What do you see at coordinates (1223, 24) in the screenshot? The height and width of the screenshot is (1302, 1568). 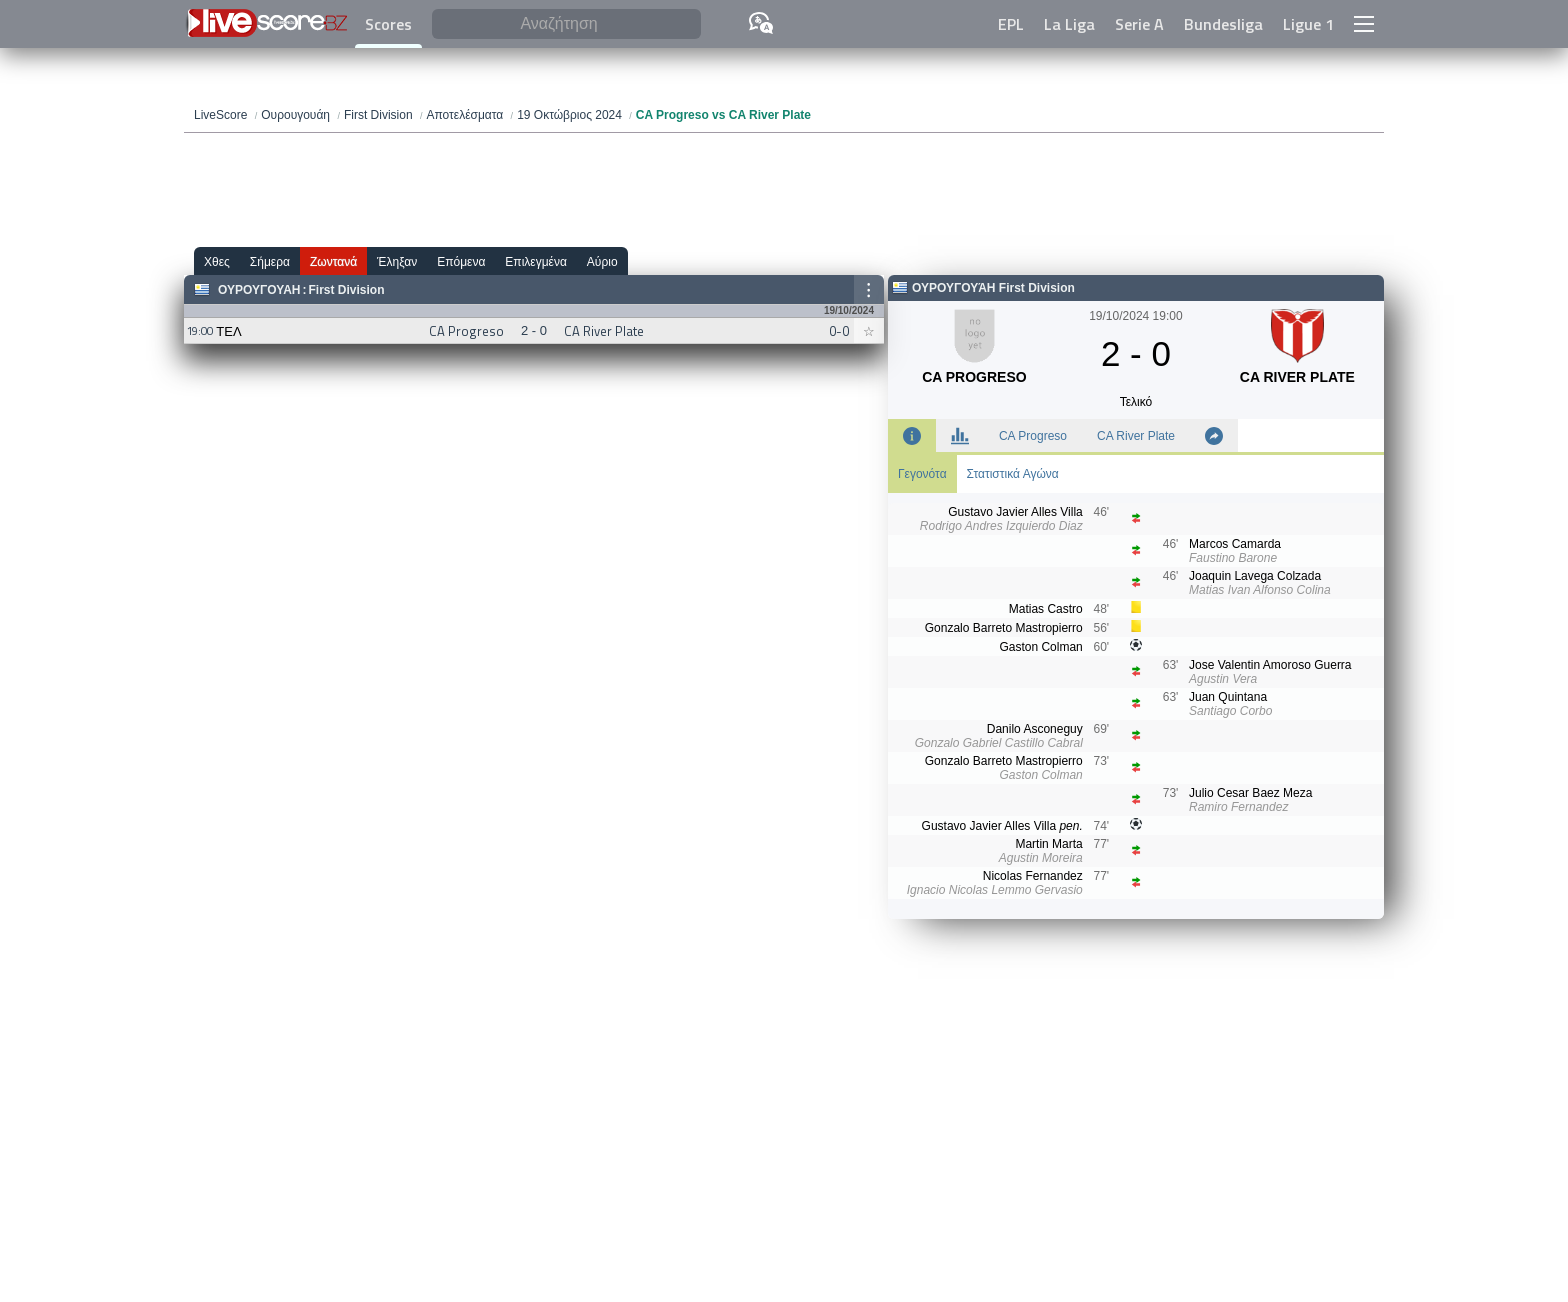 I see `Bundesliga` at bounding box center [1223, 24].